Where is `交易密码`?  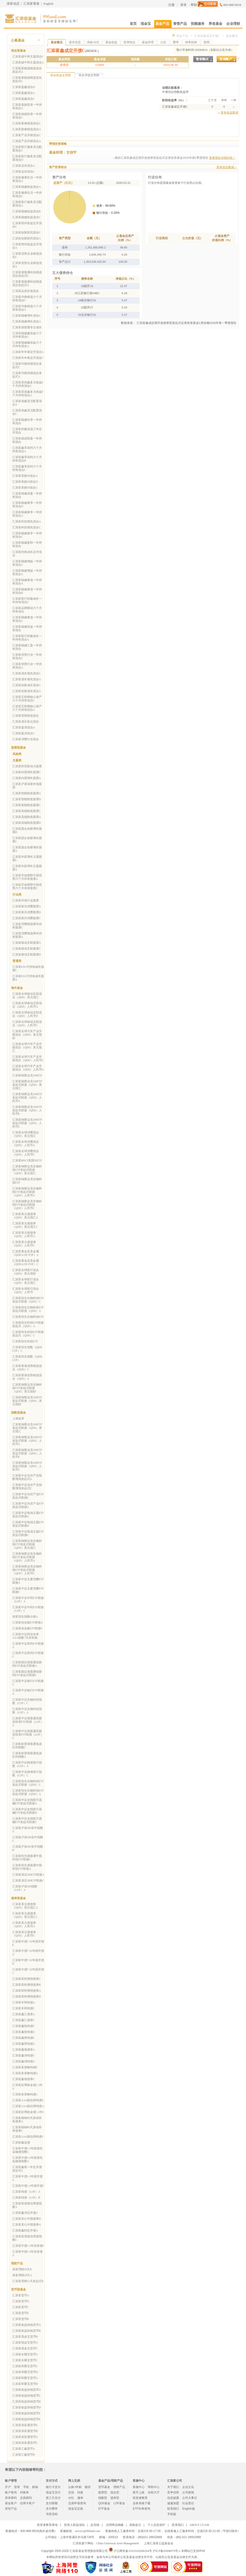 交易密码 is located at coordinates (26, 2498).